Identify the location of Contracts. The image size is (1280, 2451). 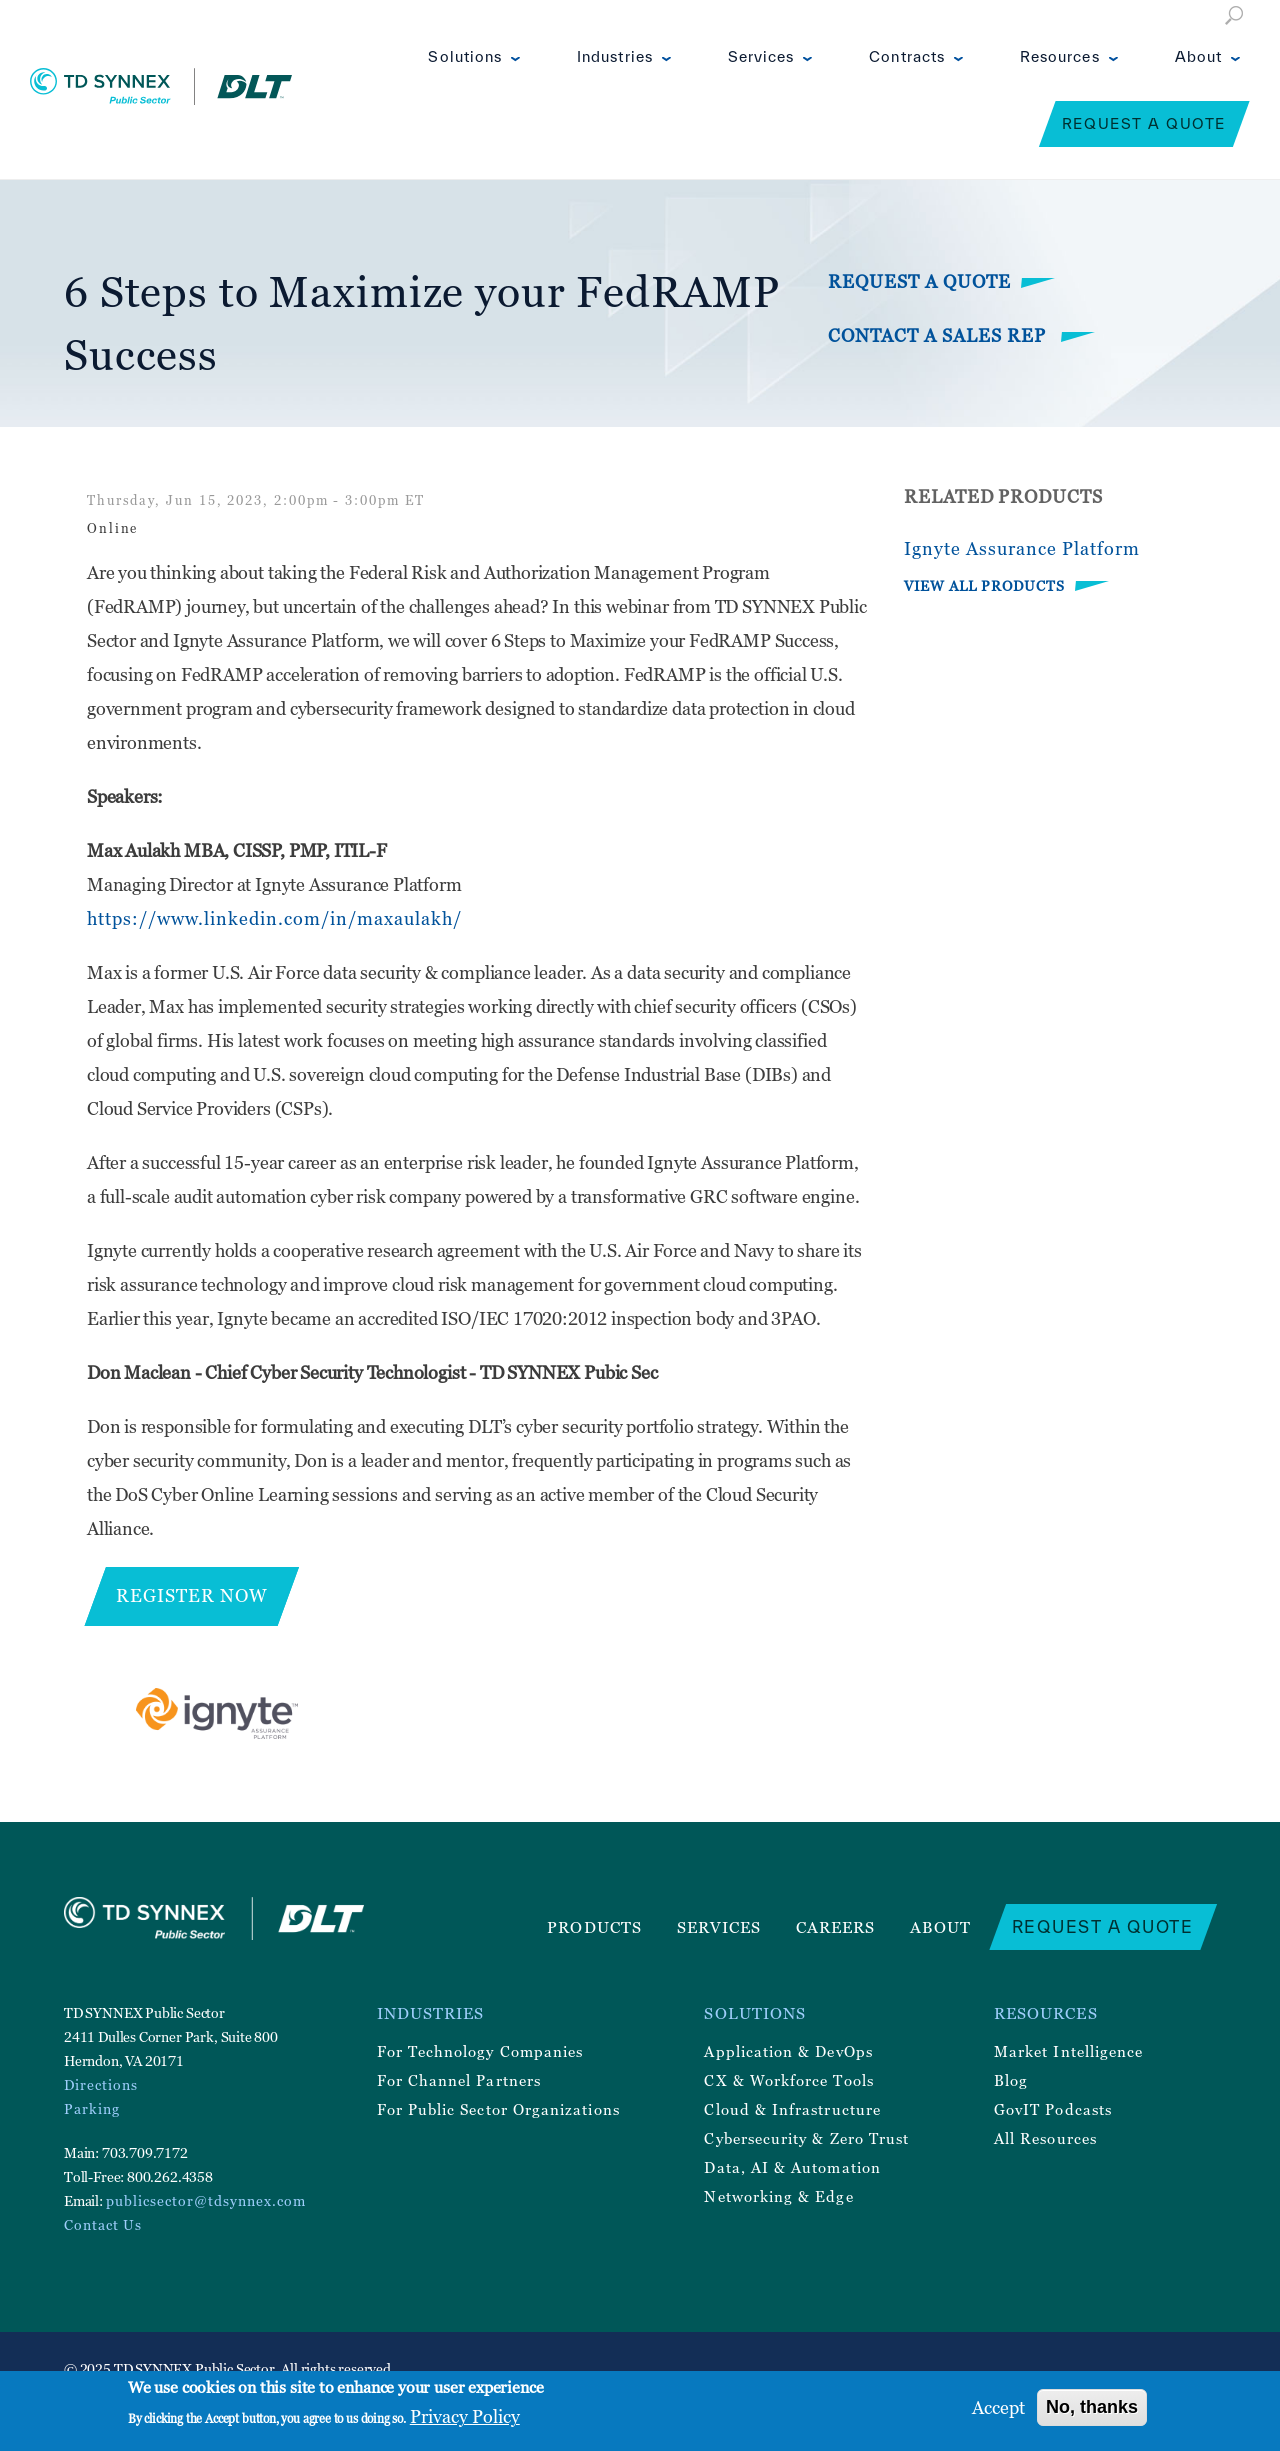
(907, 56).